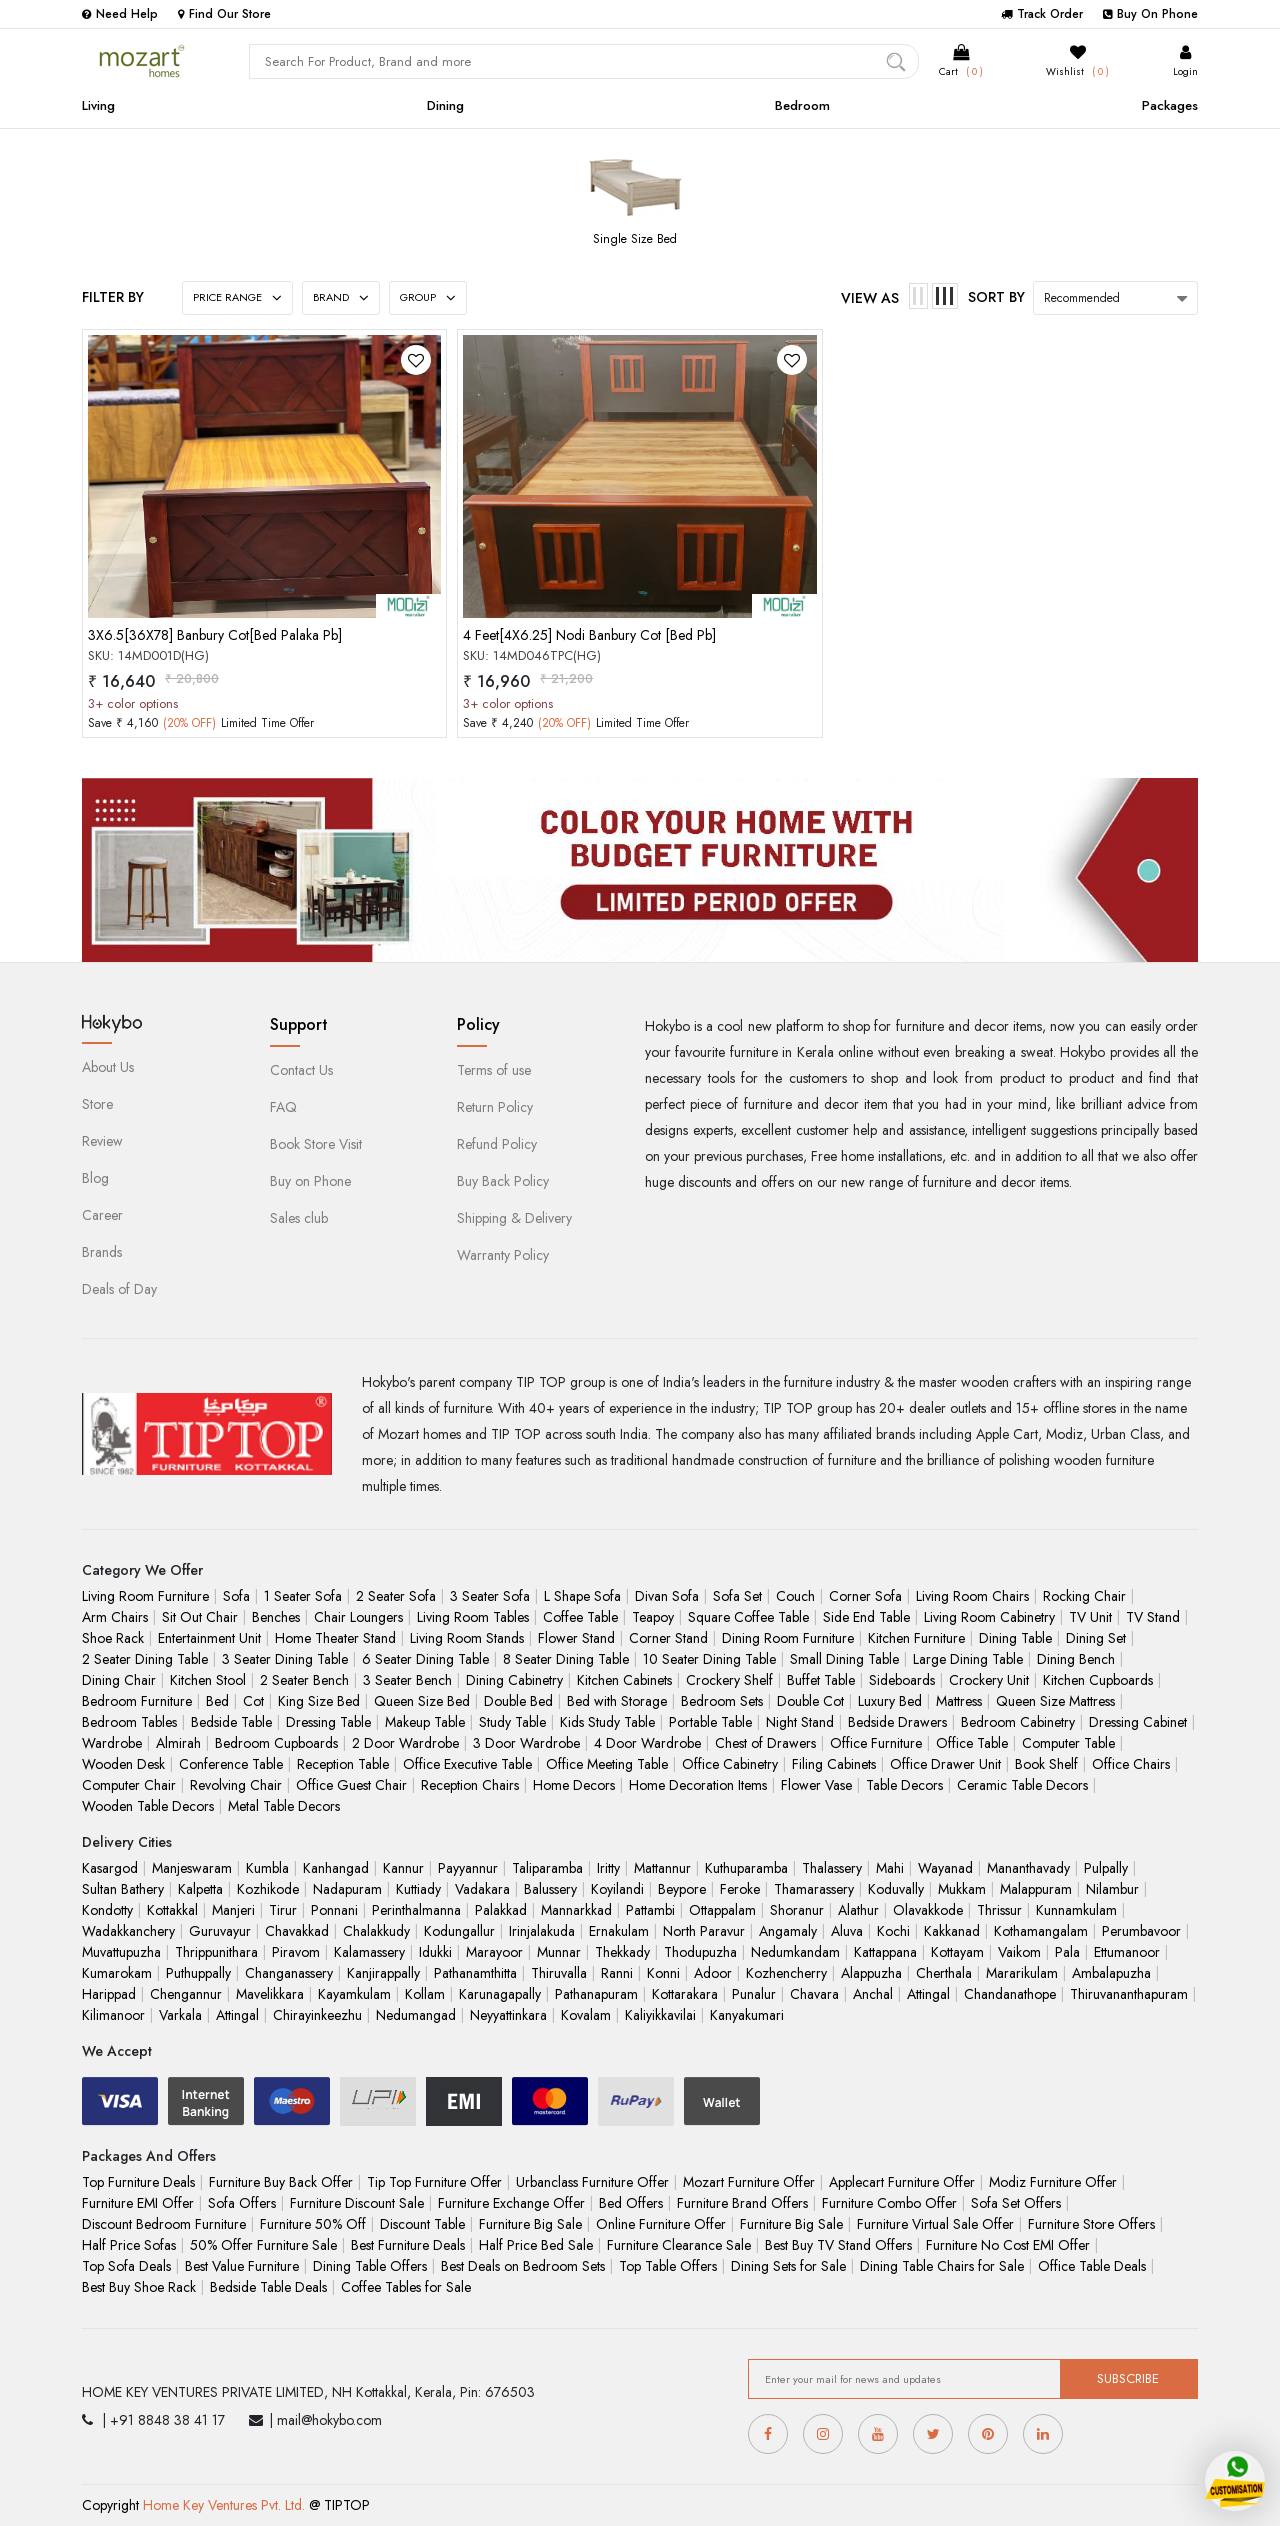  I want to click on Bed Offers, so click(631, 2203).